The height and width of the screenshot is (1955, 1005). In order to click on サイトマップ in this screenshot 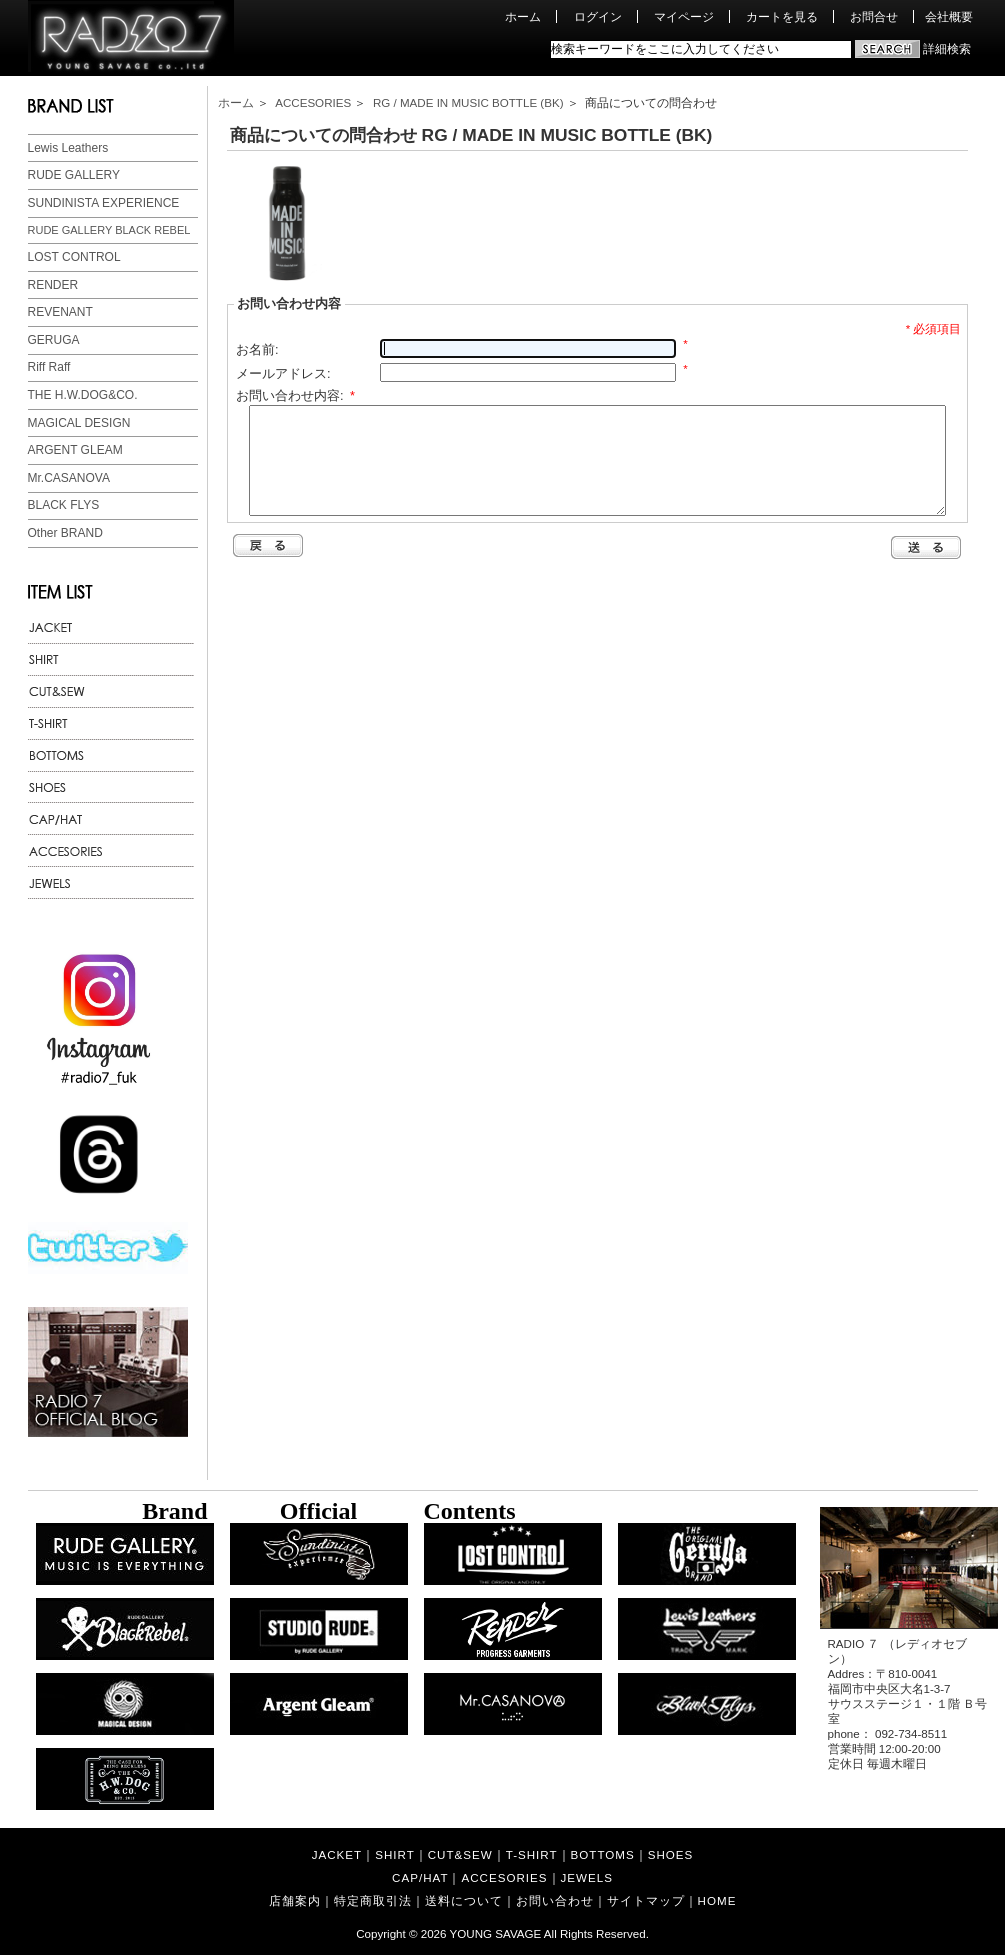, I will do `click(646, 1900)`.